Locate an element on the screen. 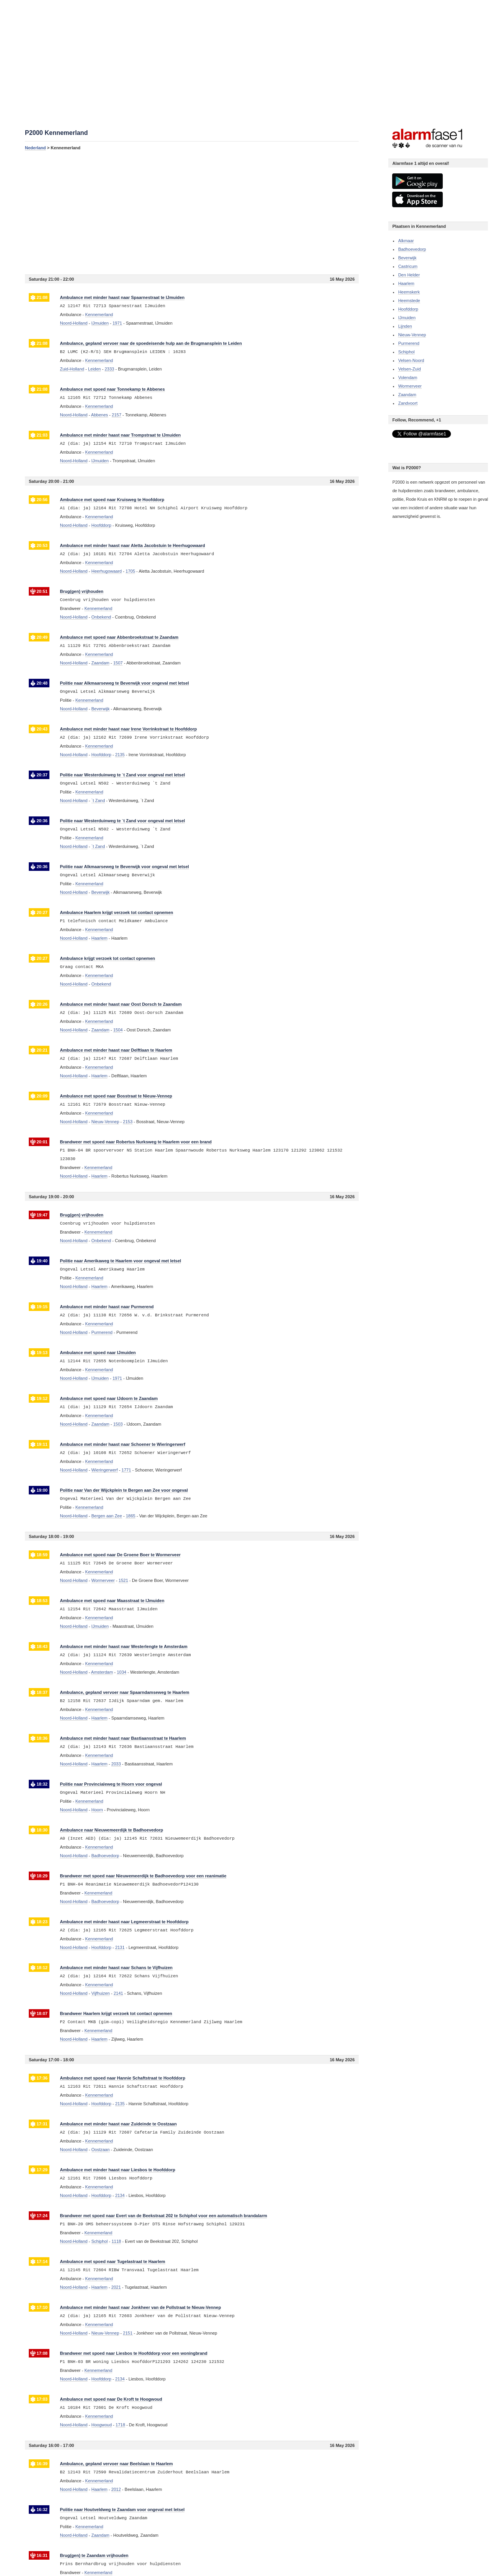 The image size is (498, 2576). Velsen-Zuid is located at coordinates (409, 369).